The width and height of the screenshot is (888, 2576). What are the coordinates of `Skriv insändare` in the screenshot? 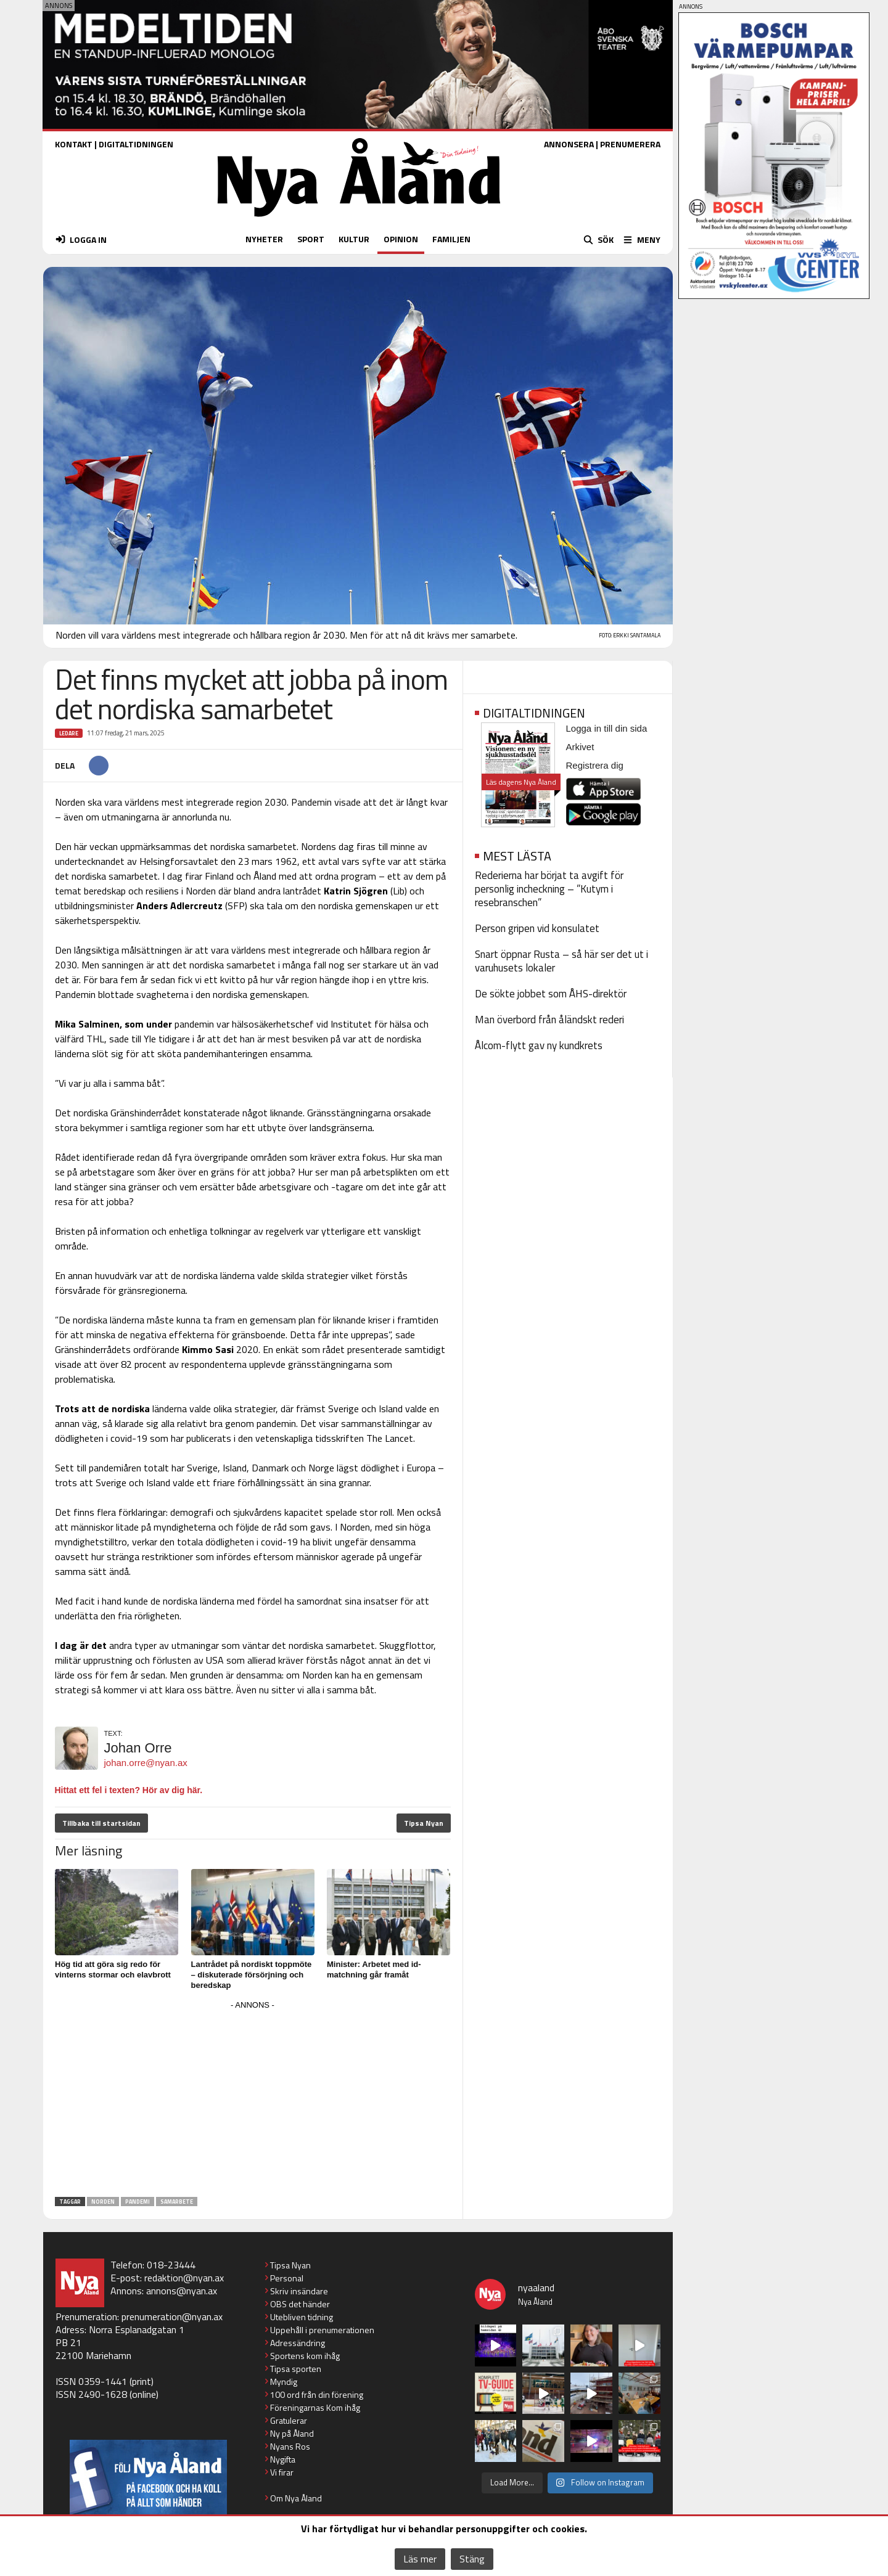 It's located at (299, 2290).